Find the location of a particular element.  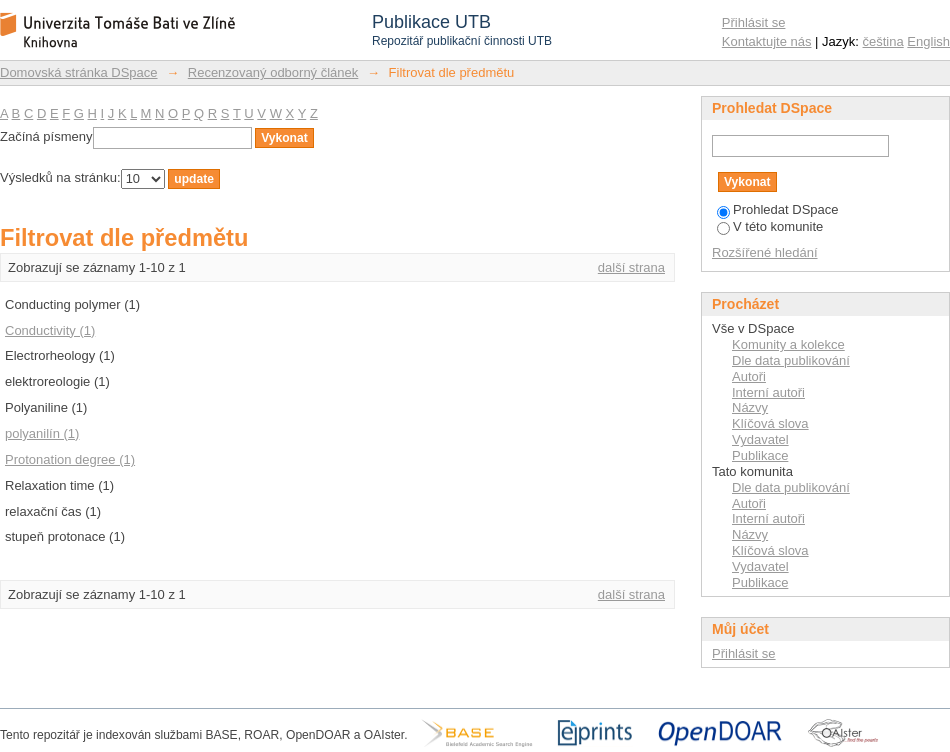

Klíčová slova is located at coordinates (770, 423).